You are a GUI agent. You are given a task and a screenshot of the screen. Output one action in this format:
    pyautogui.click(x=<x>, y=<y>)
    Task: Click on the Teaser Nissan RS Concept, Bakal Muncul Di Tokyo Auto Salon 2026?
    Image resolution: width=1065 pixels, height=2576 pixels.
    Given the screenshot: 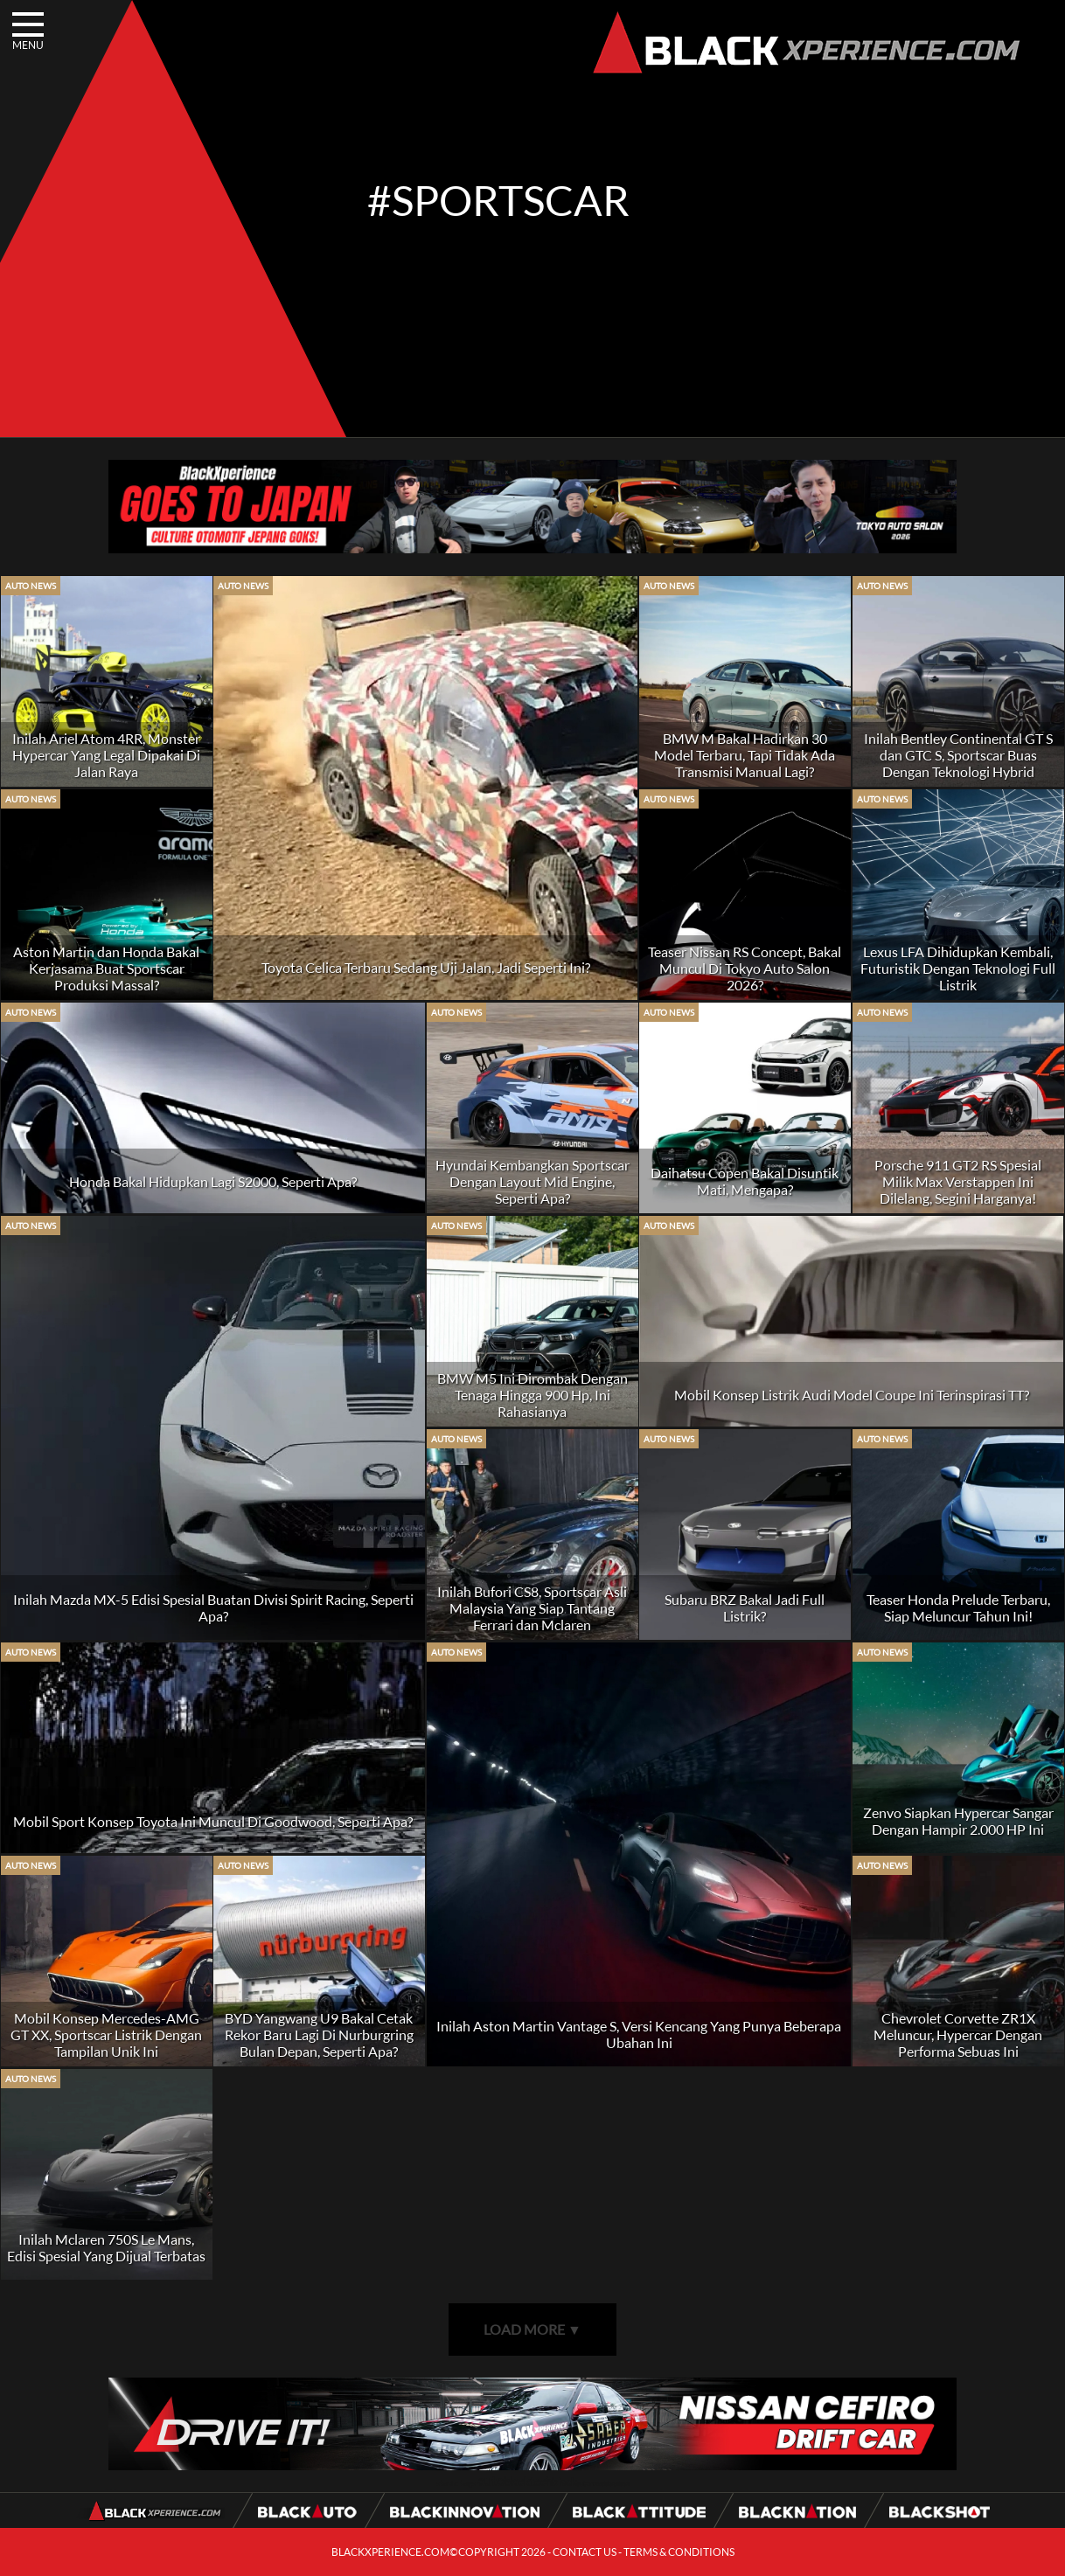 What is the action you would take?
    pyautogui.click(x=744, y=968)
    